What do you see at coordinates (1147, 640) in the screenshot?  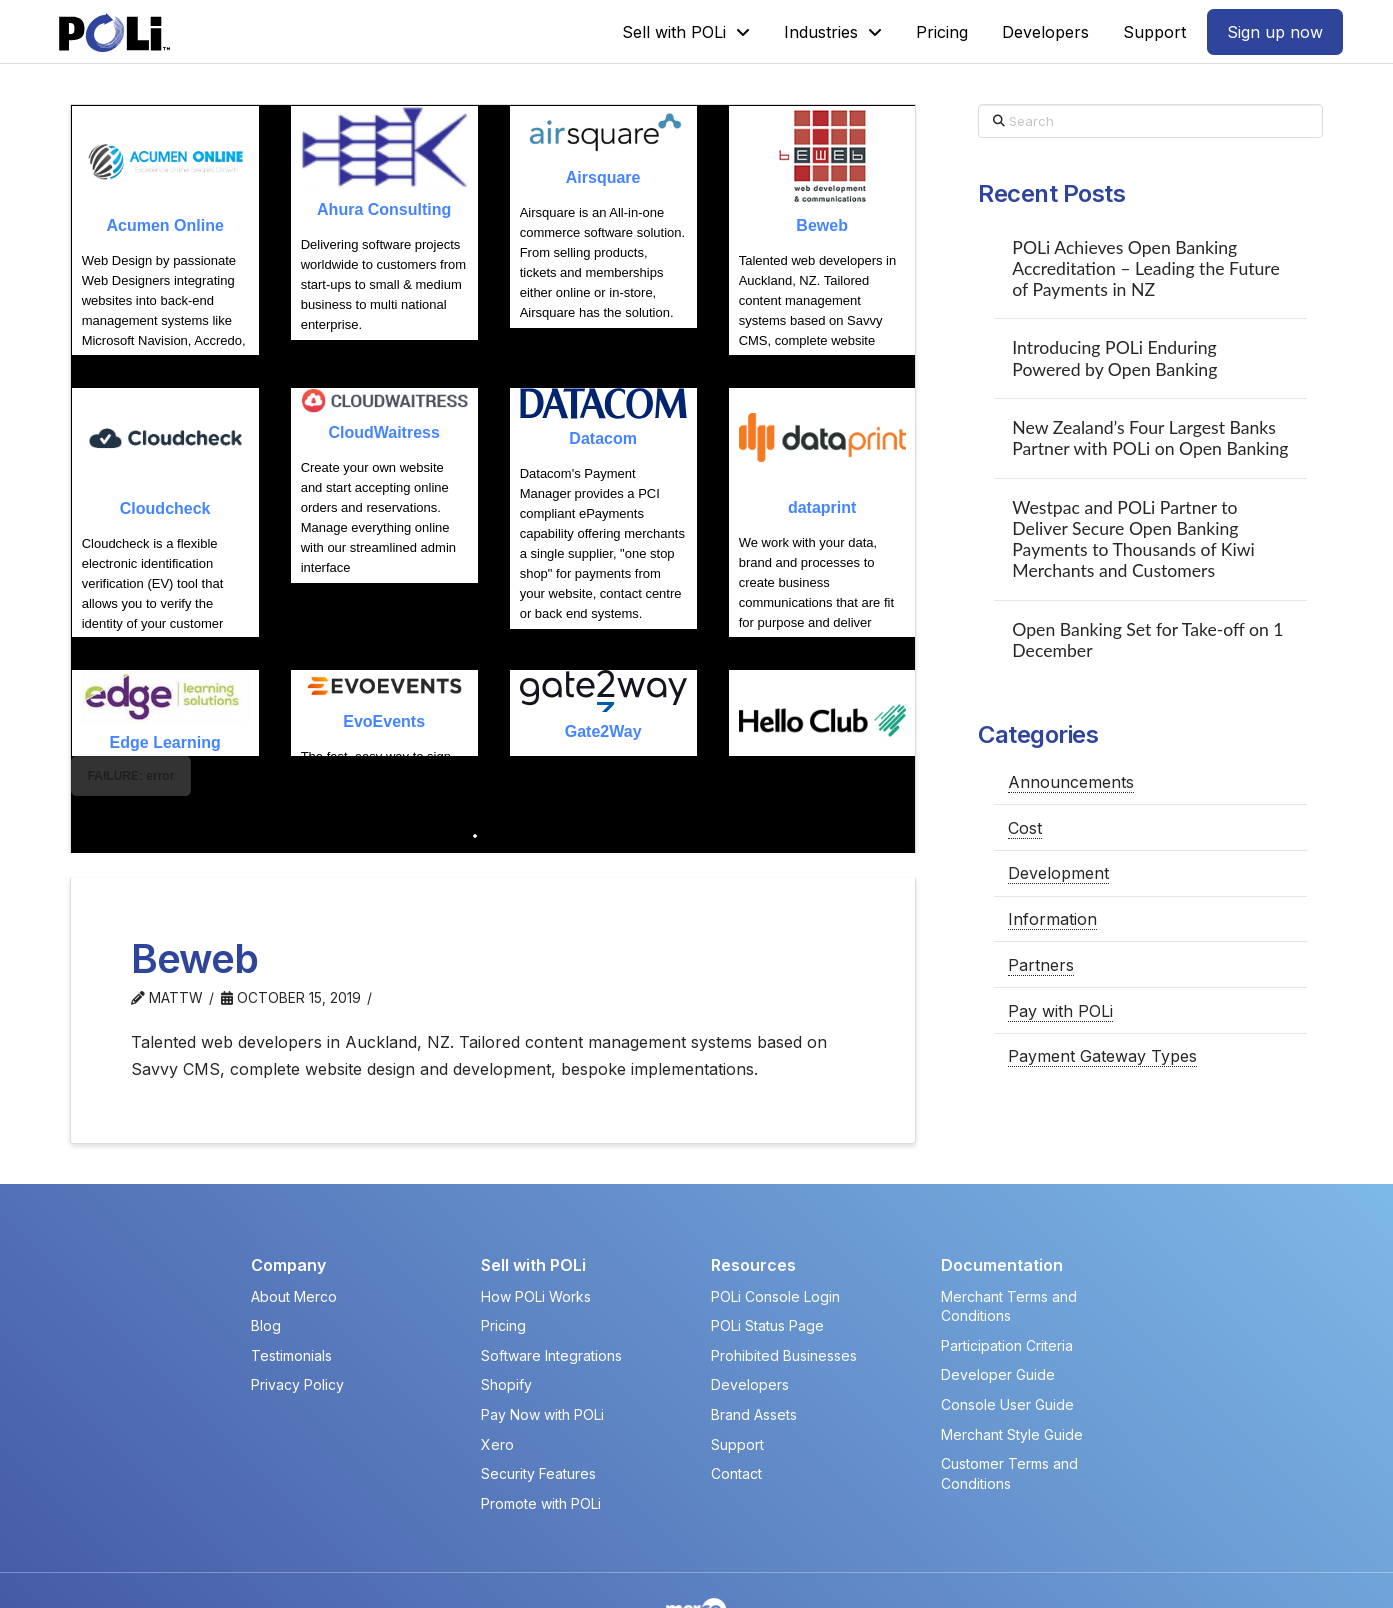 I see `Open Banking Set for Take-off on 1 December` at bounding box center [1147, 640].